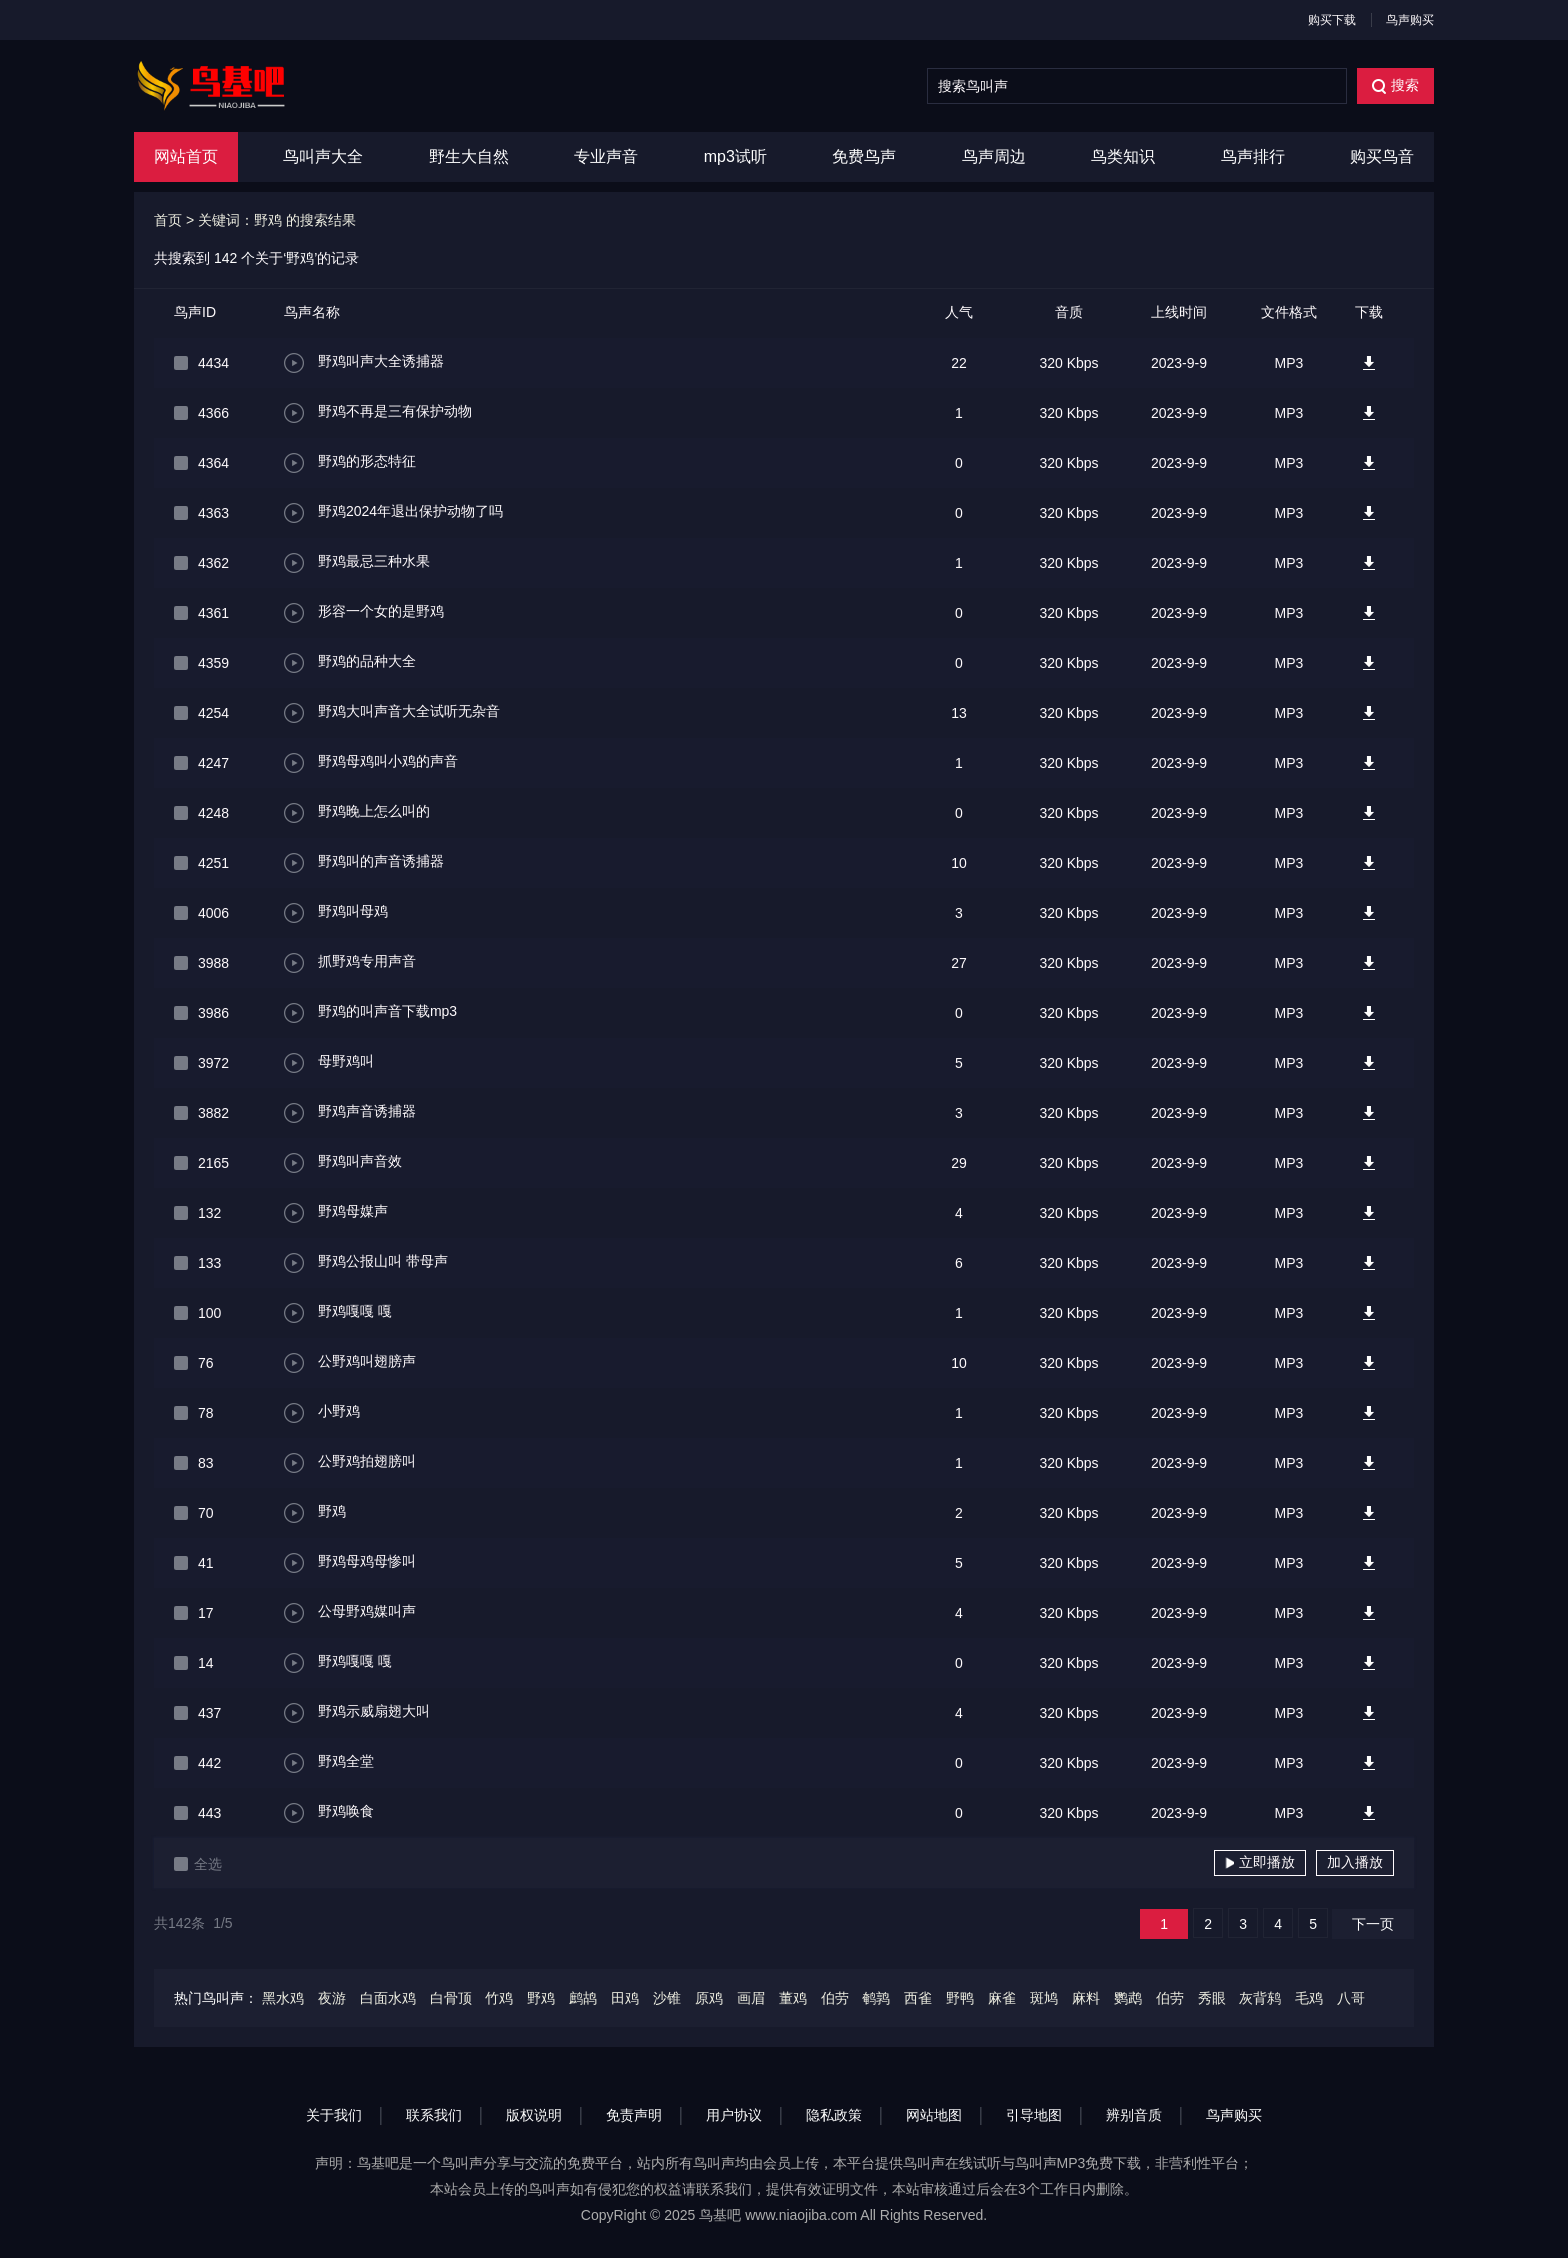 The width and height of the screenshot is (1568, 2258). Describe the element at coordinates (1034, 2115) in the screenshot. I see `引导地图` at that location.